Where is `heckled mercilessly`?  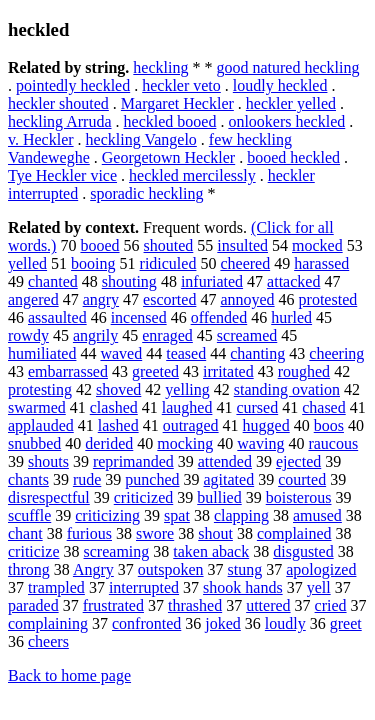
heckled mercilessly is located at coordinates (192, 175).